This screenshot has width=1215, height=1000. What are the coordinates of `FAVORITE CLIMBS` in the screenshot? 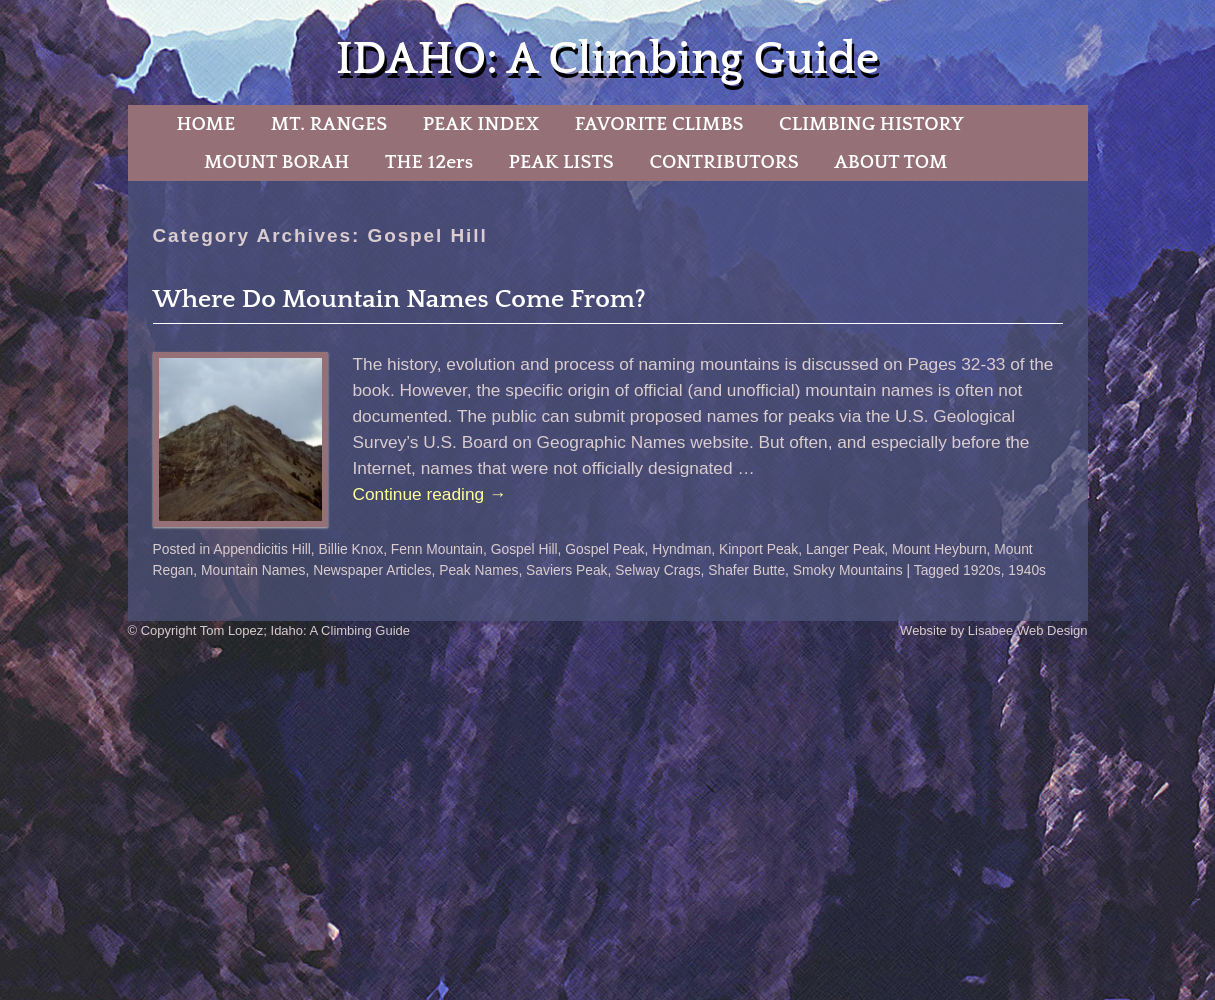 It's located at (659, 124).